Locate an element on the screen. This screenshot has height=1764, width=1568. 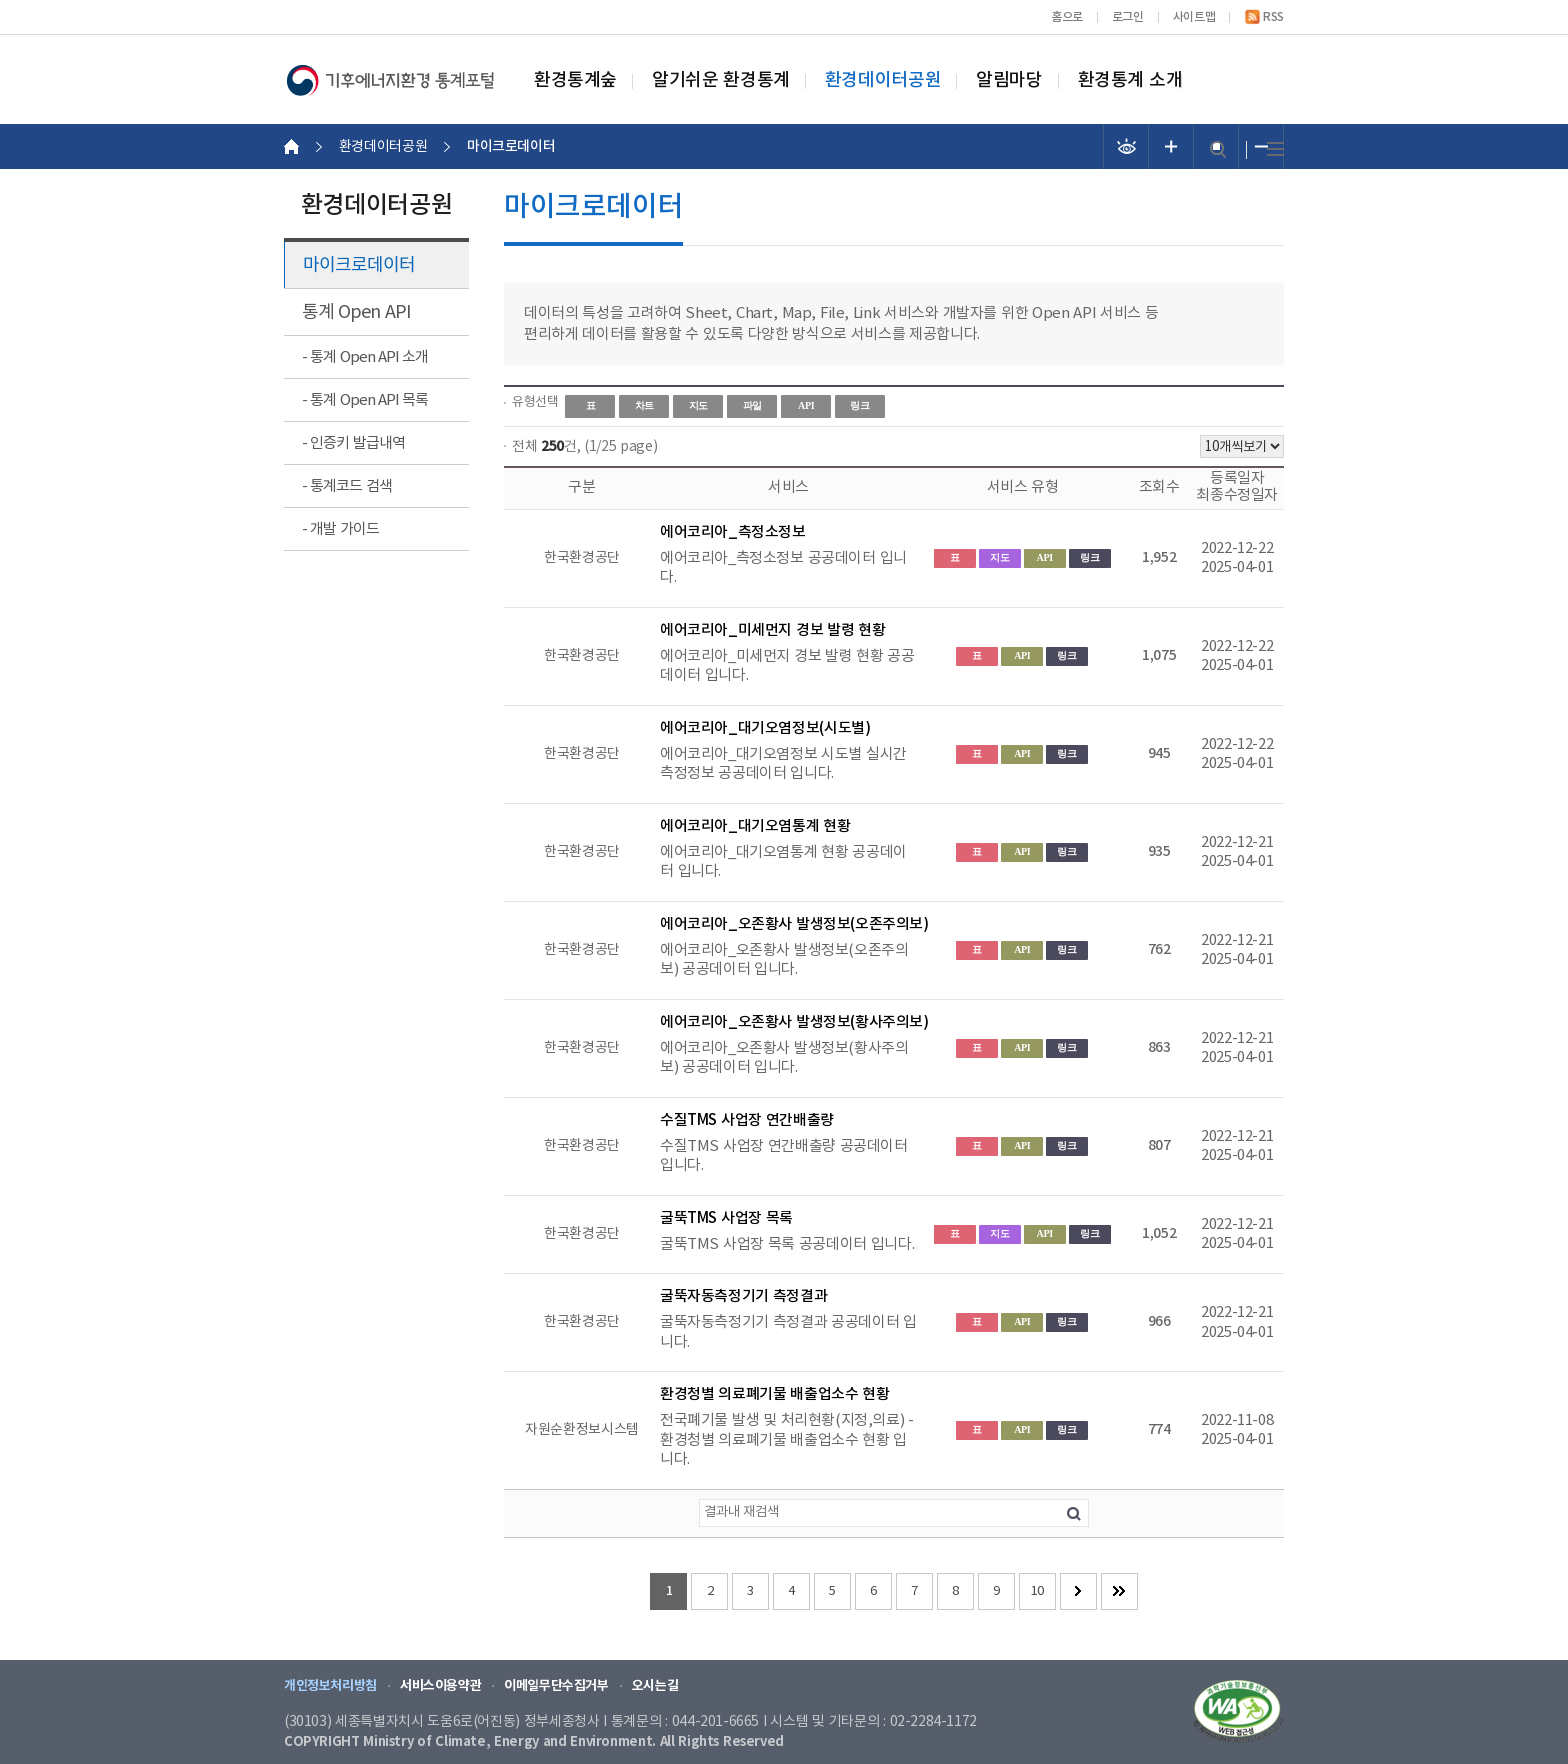
알림마당 is located at coordinates (1009, 81).